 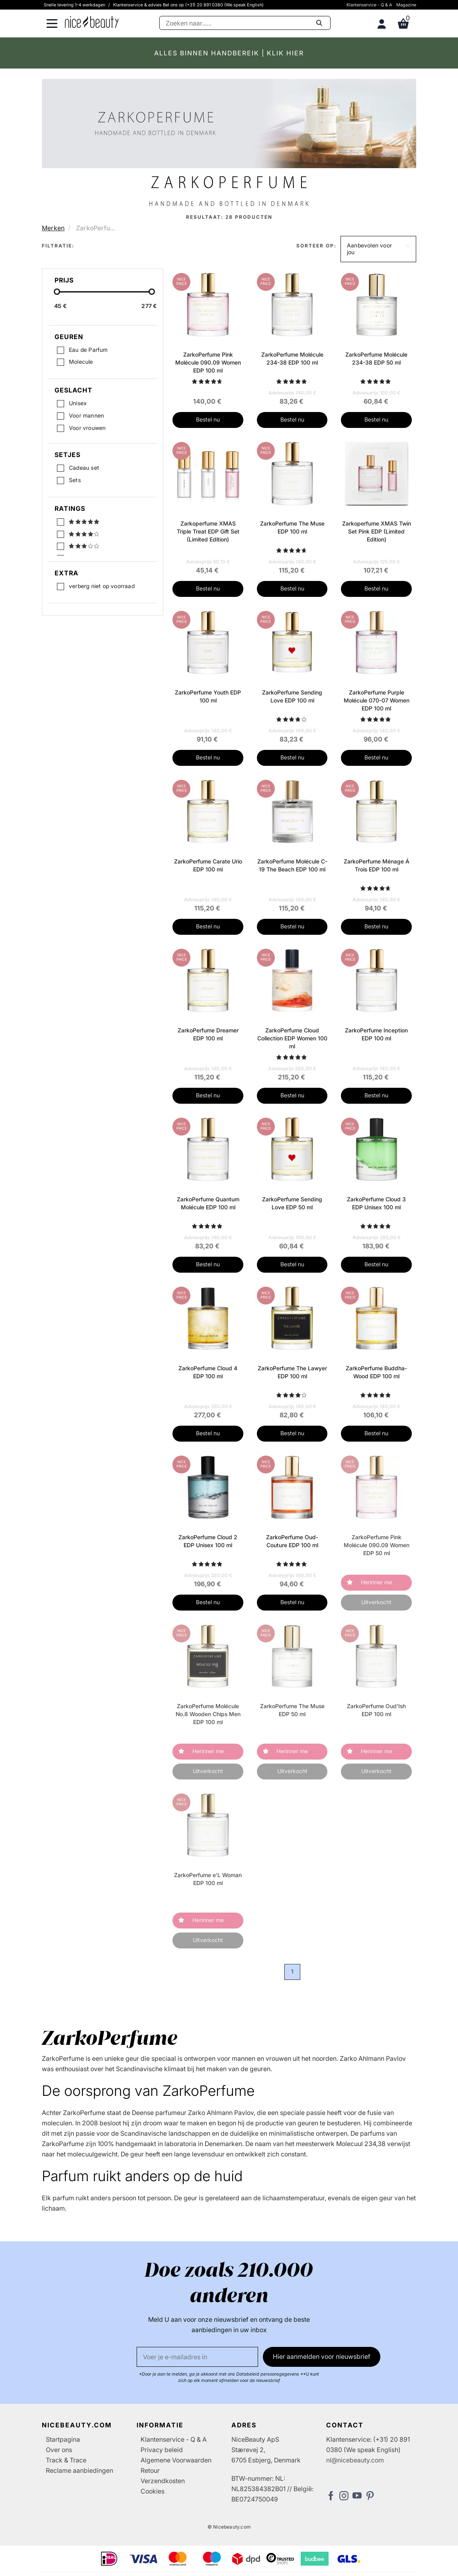 I want to click on ZarkoPerfume Oud-Couture EDP 100 ml, so click(x=292, y=1541).